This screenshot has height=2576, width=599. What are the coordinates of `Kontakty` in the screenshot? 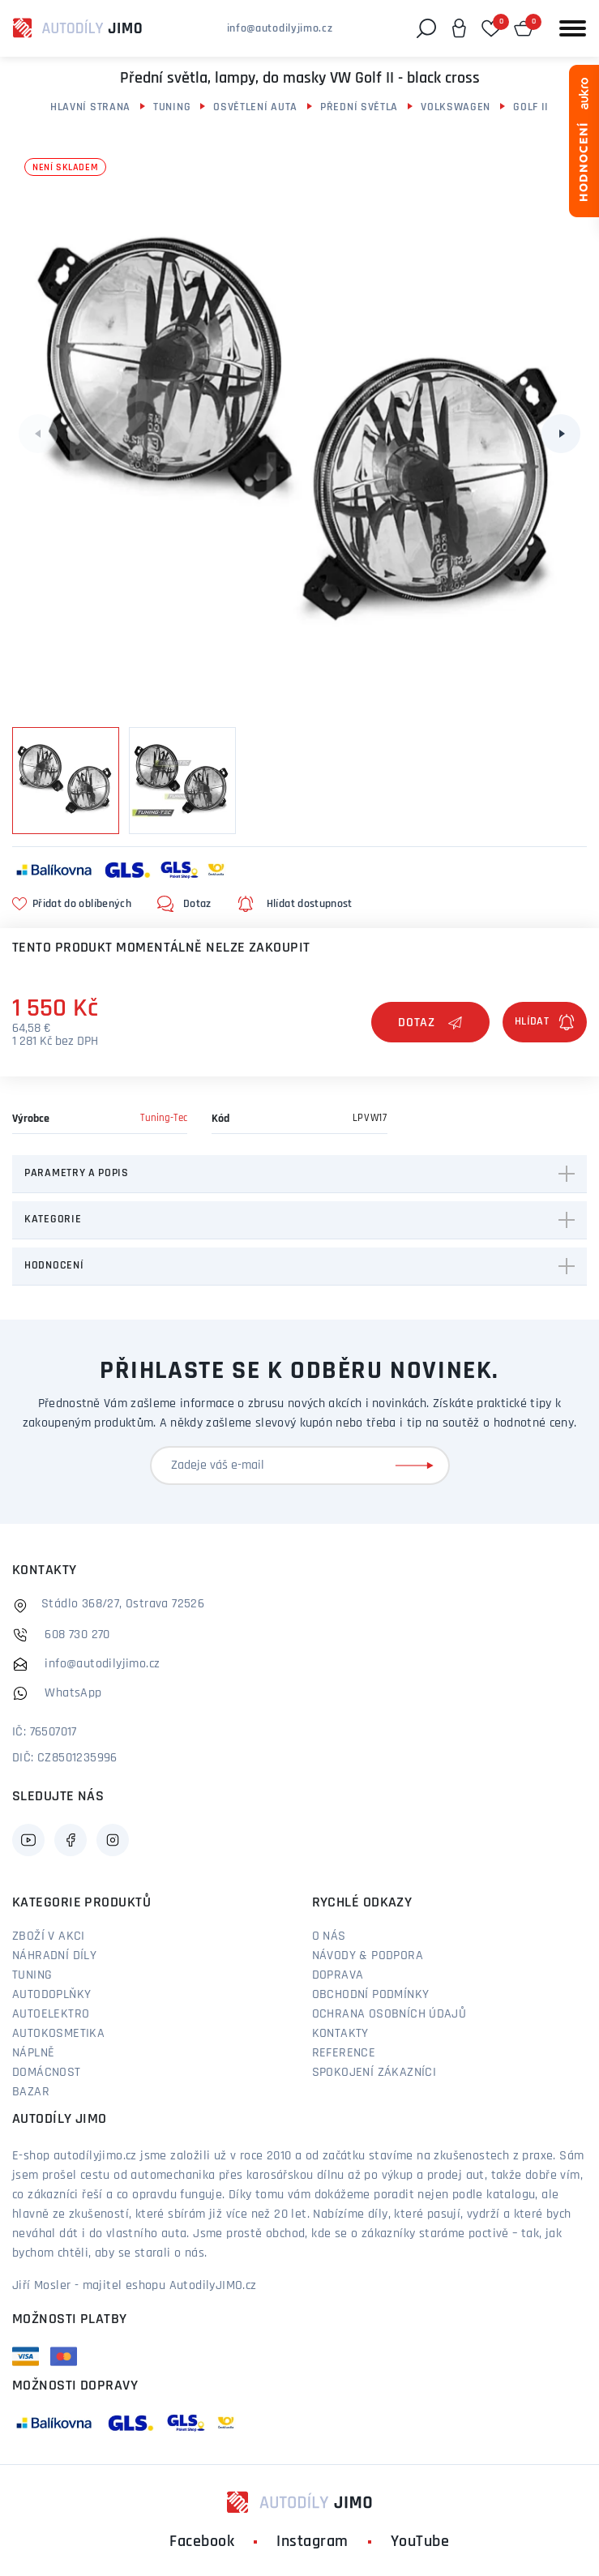 It's located at (340, 2033).